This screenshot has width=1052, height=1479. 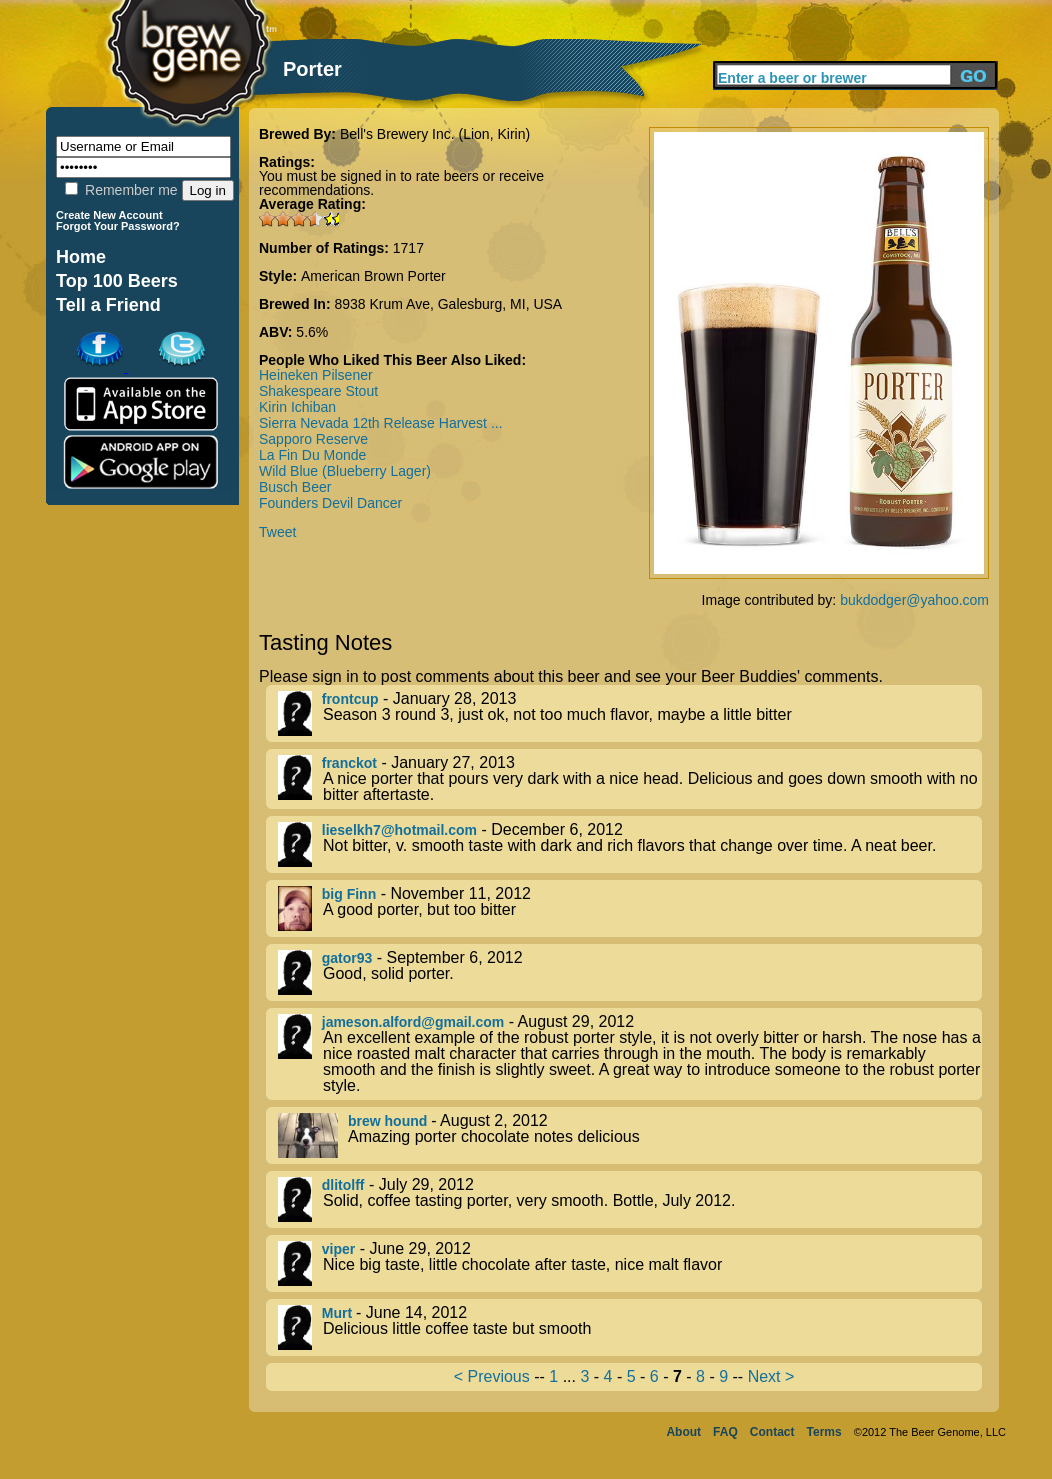 What do you see at coordinates (297, 407) in the screenshot?
I see `Kirin Ichiban` at bounding box center [297, 407].